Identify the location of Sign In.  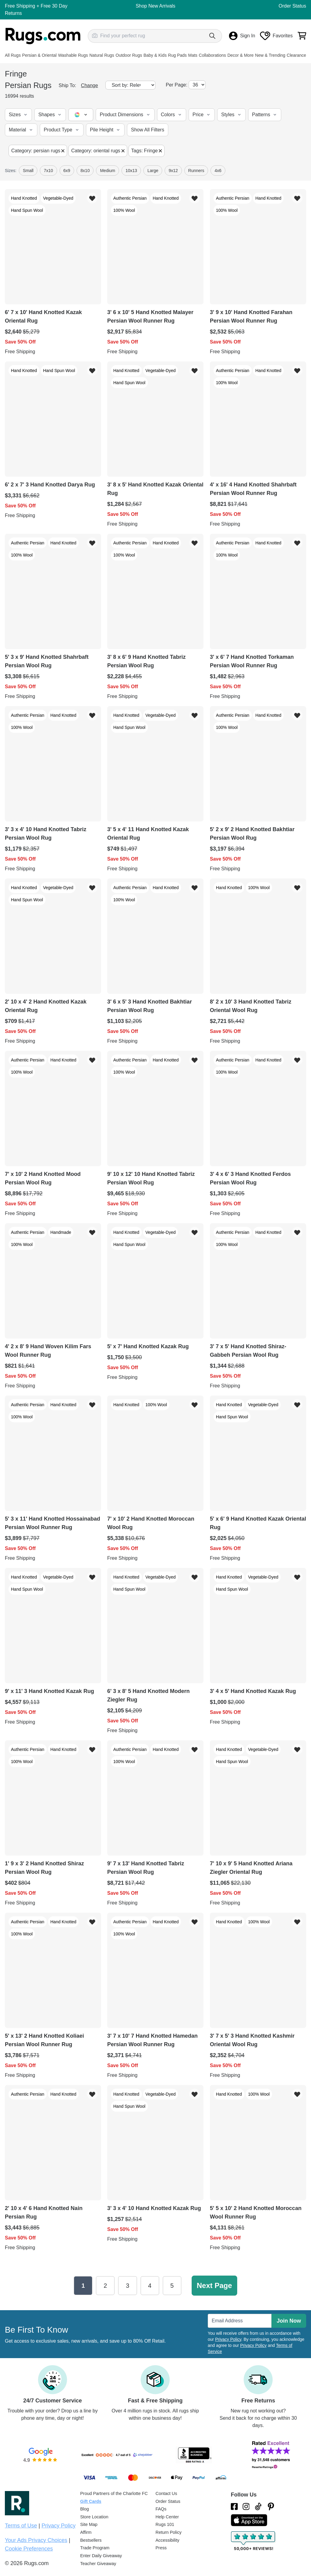
(242, 36).